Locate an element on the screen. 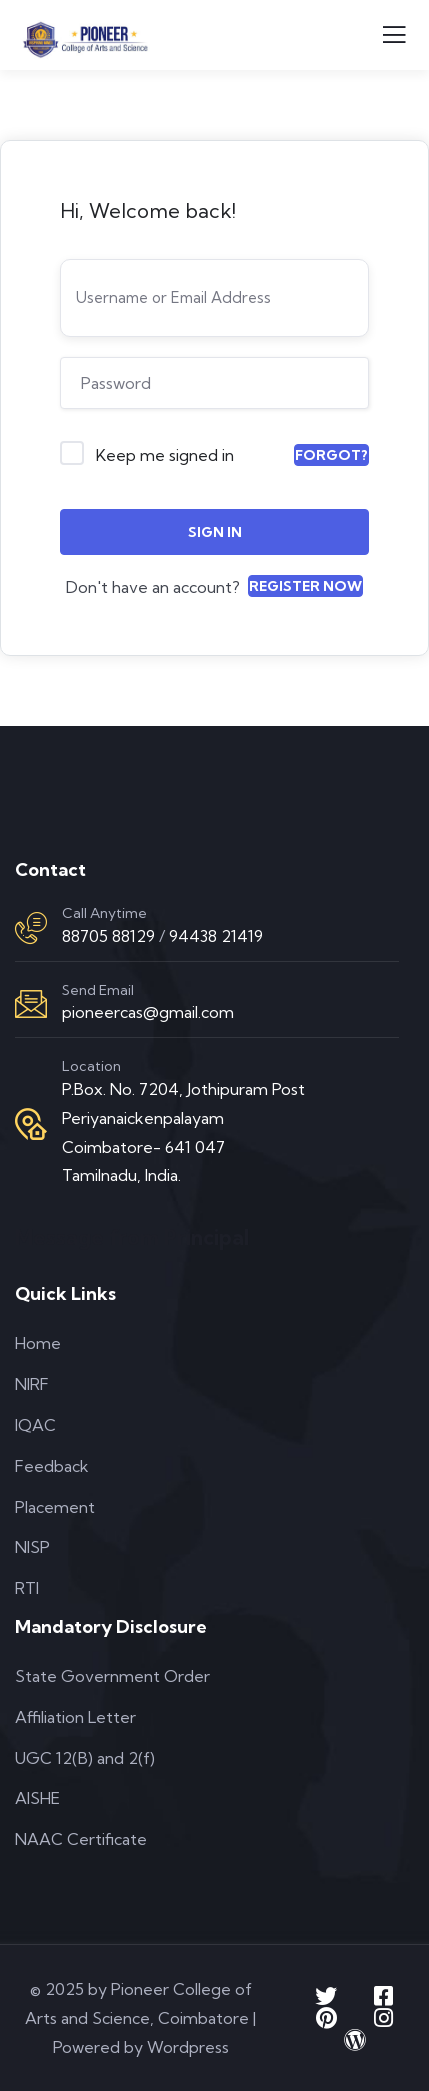  94438 21419 is located at coordinates (216, 936).